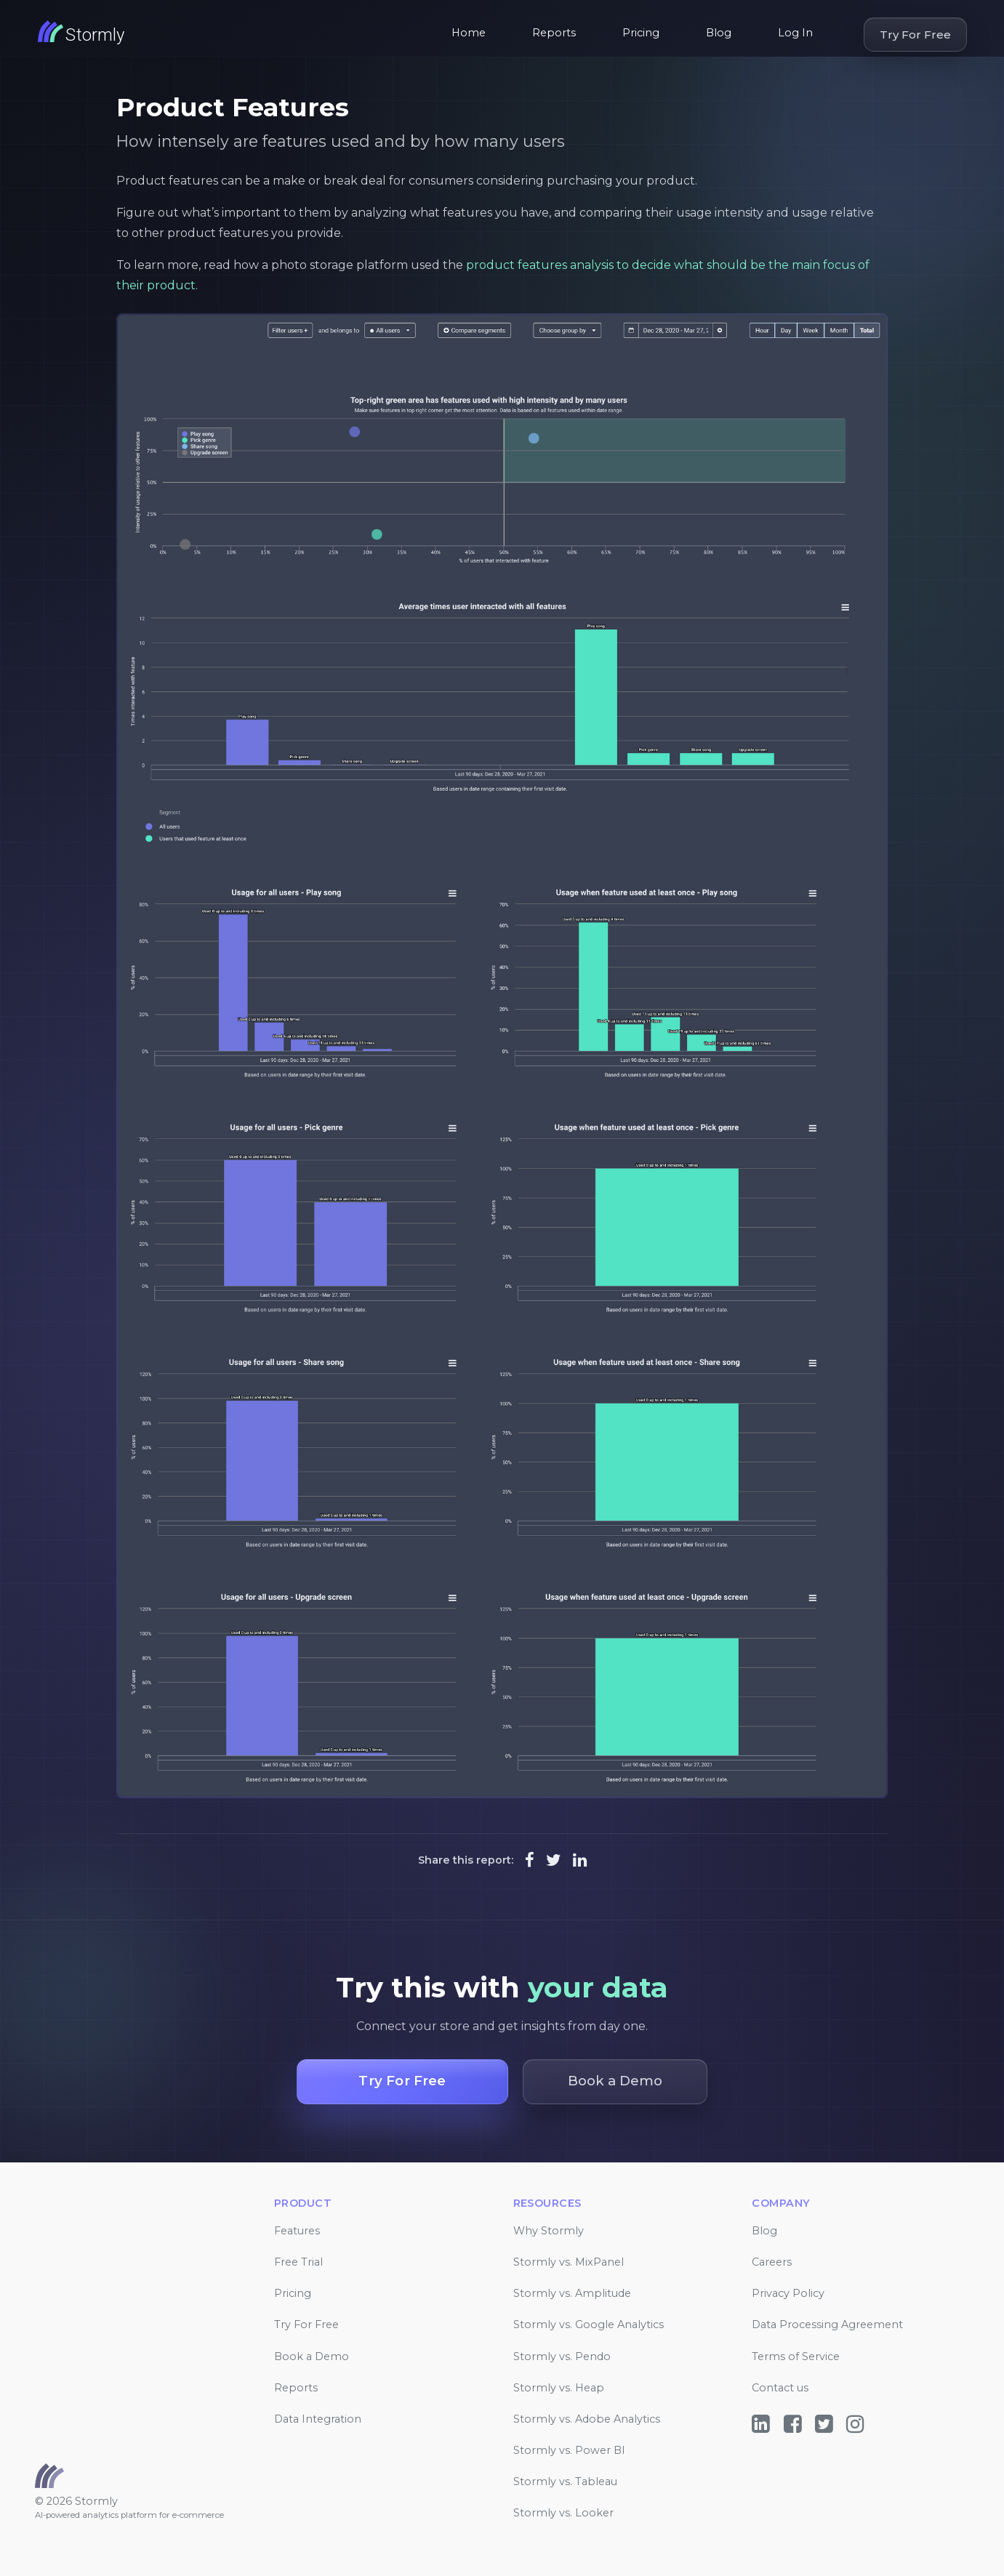  I want to click on Home, so click(468, 32).